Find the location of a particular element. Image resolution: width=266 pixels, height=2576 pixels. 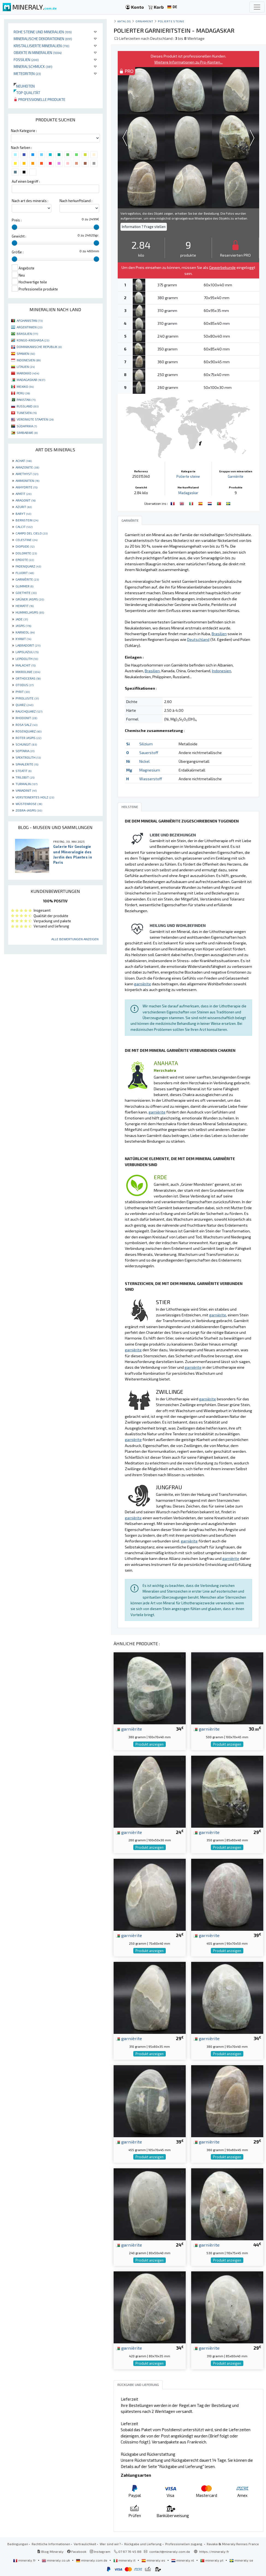

EPIDOTE is located at coordinates (25, 560).